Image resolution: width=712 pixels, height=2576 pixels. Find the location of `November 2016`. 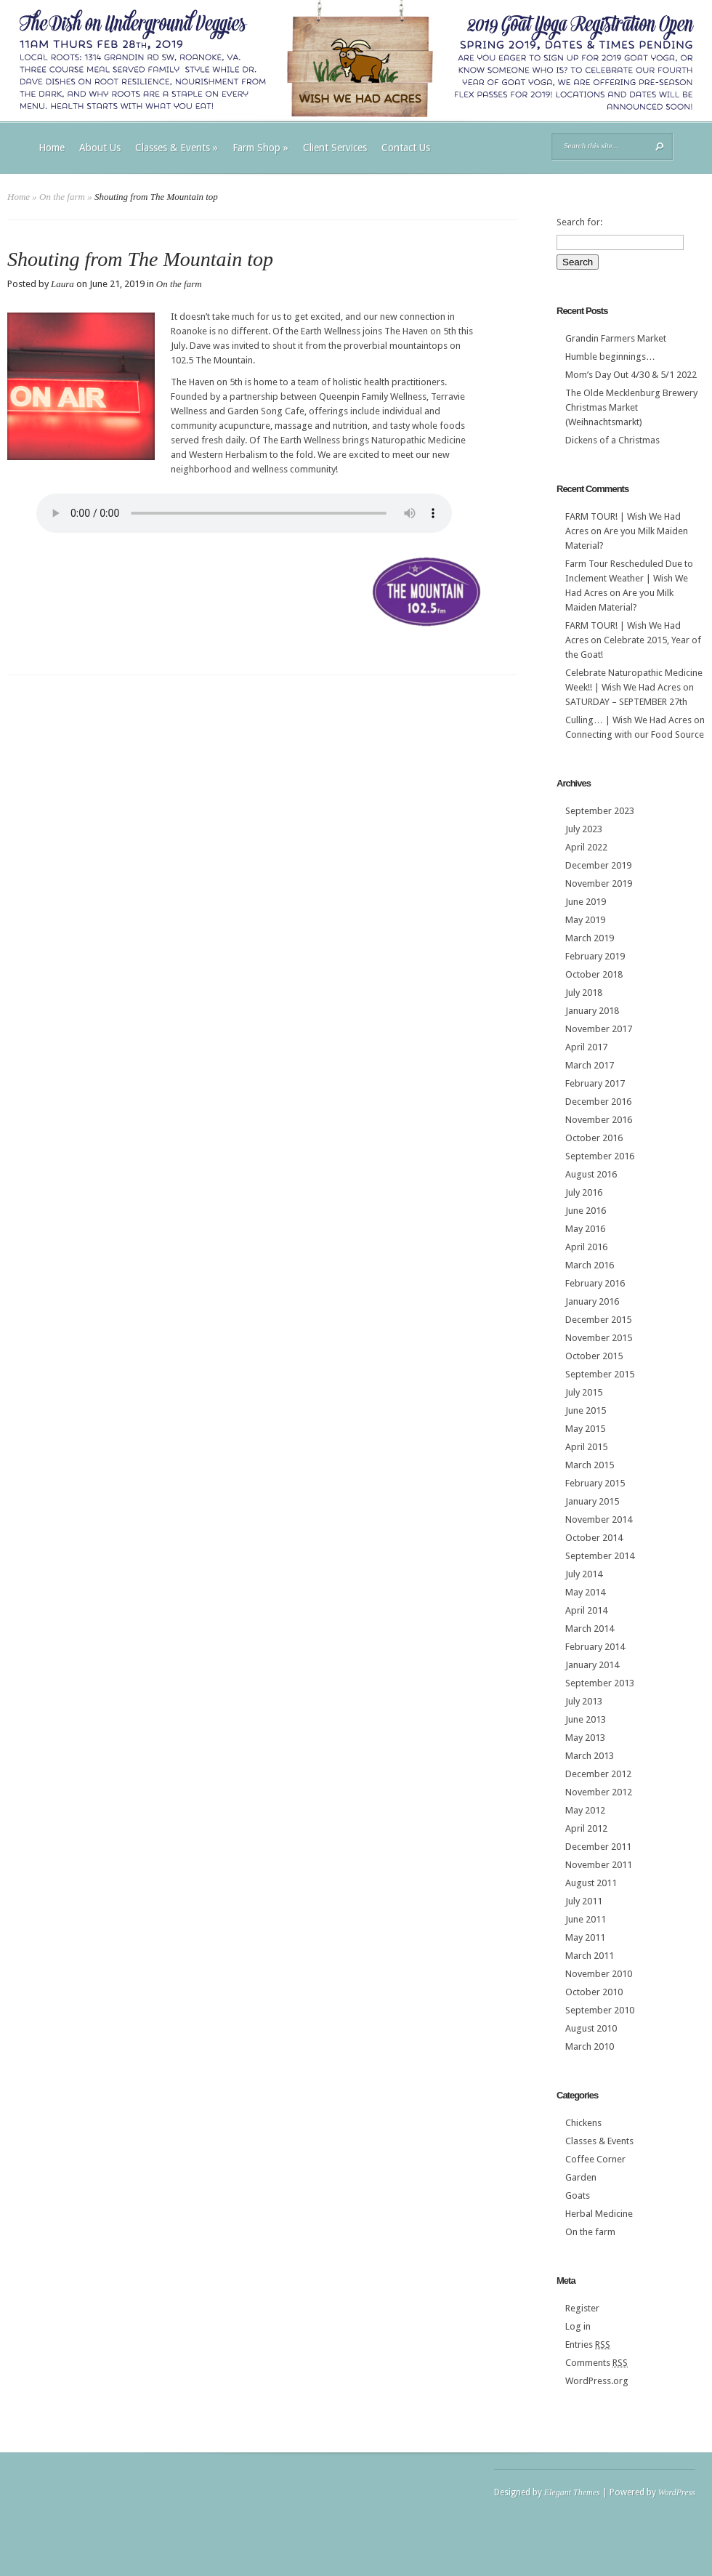

November 2016 is located at coordinates (598, 1119).